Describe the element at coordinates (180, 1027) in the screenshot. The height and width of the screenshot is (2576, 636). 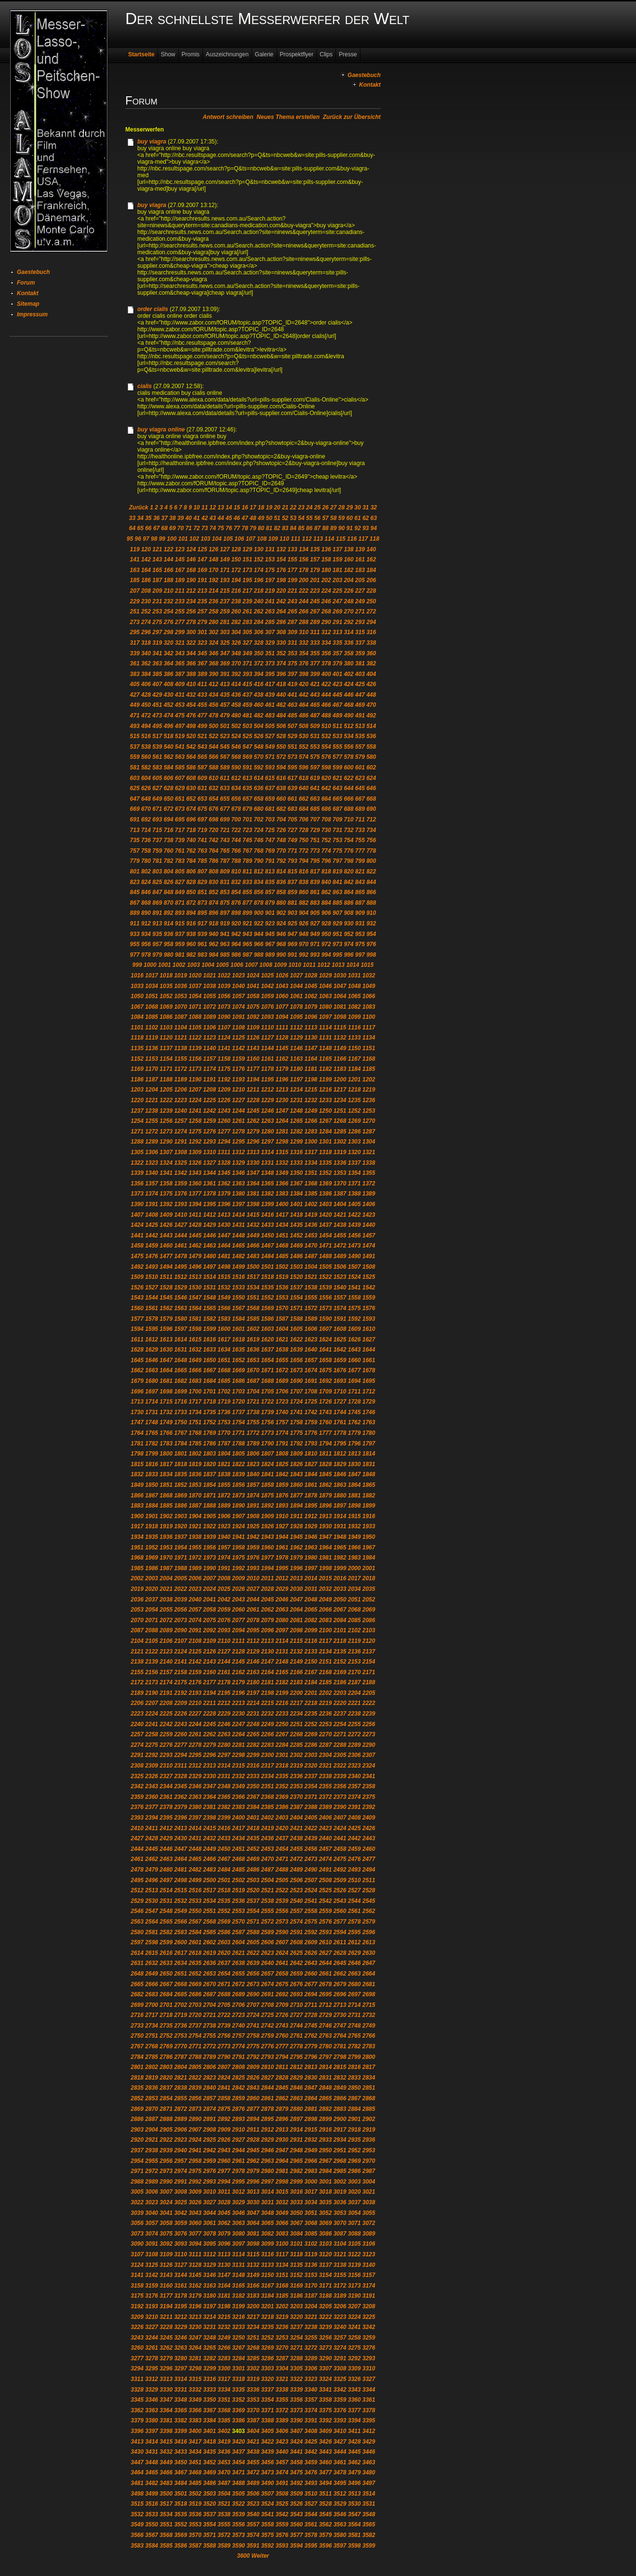
I see `1104` at that location.